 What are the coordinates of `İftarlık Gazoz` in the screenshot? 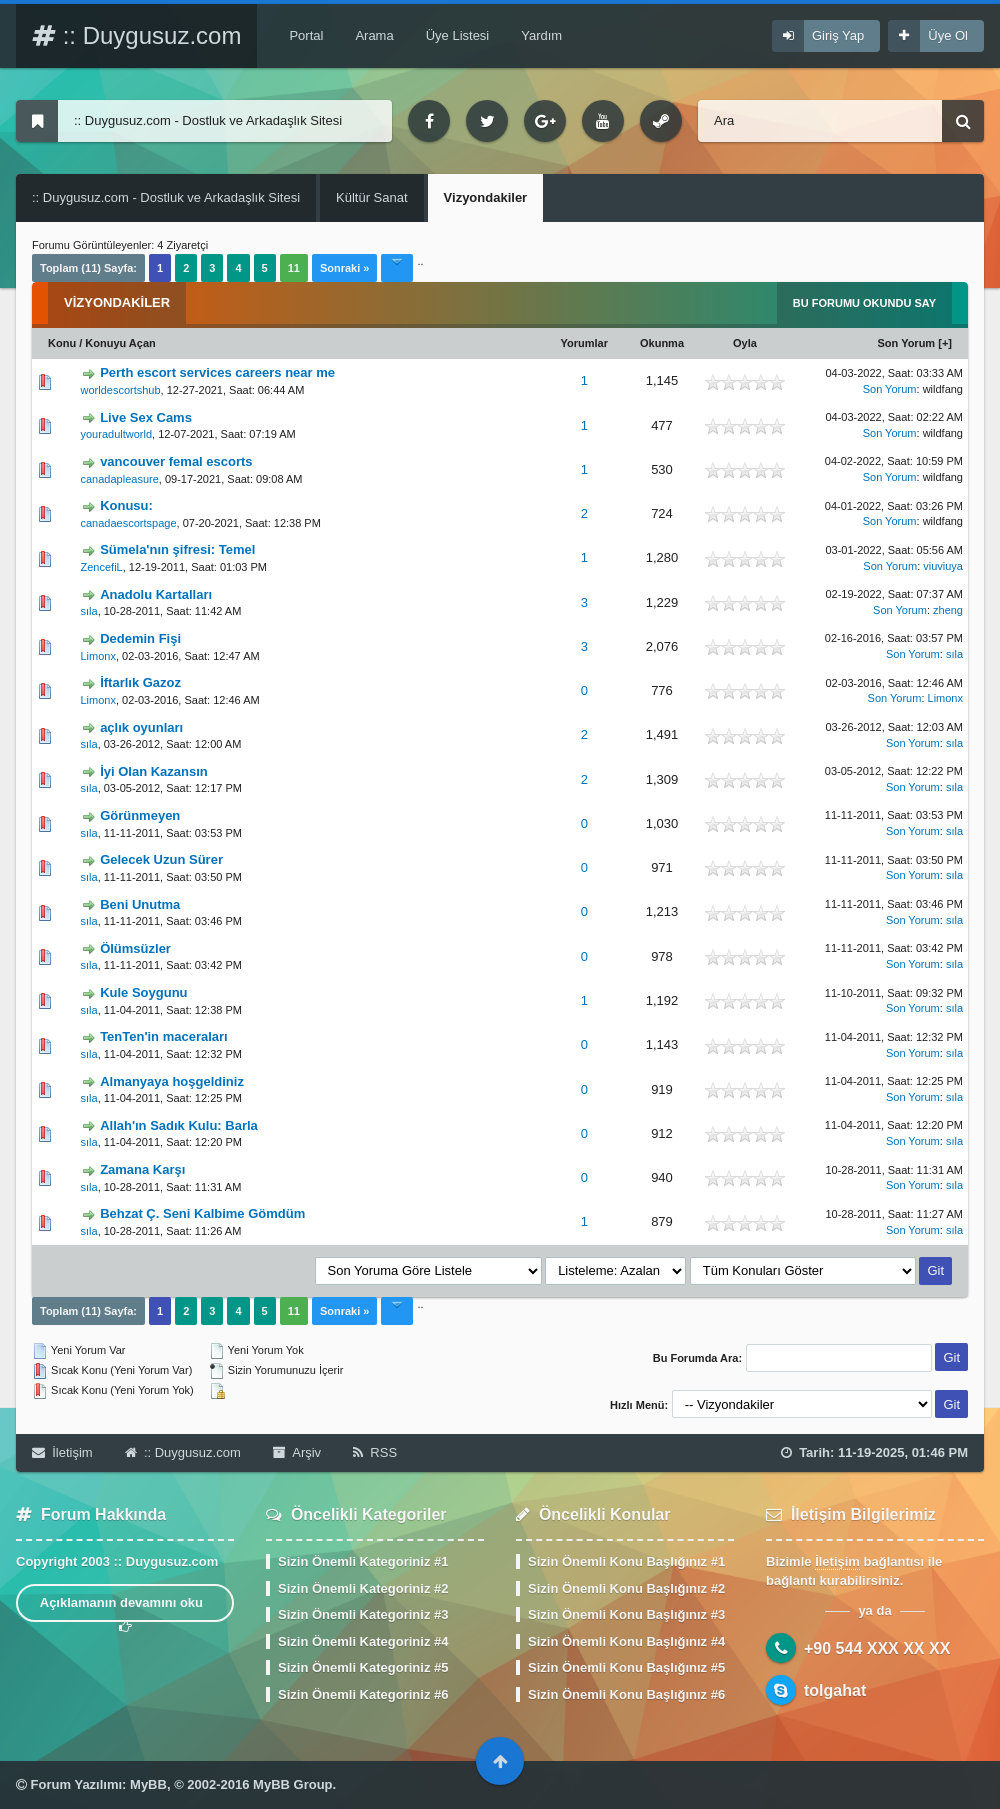 It's located at (140, 682).